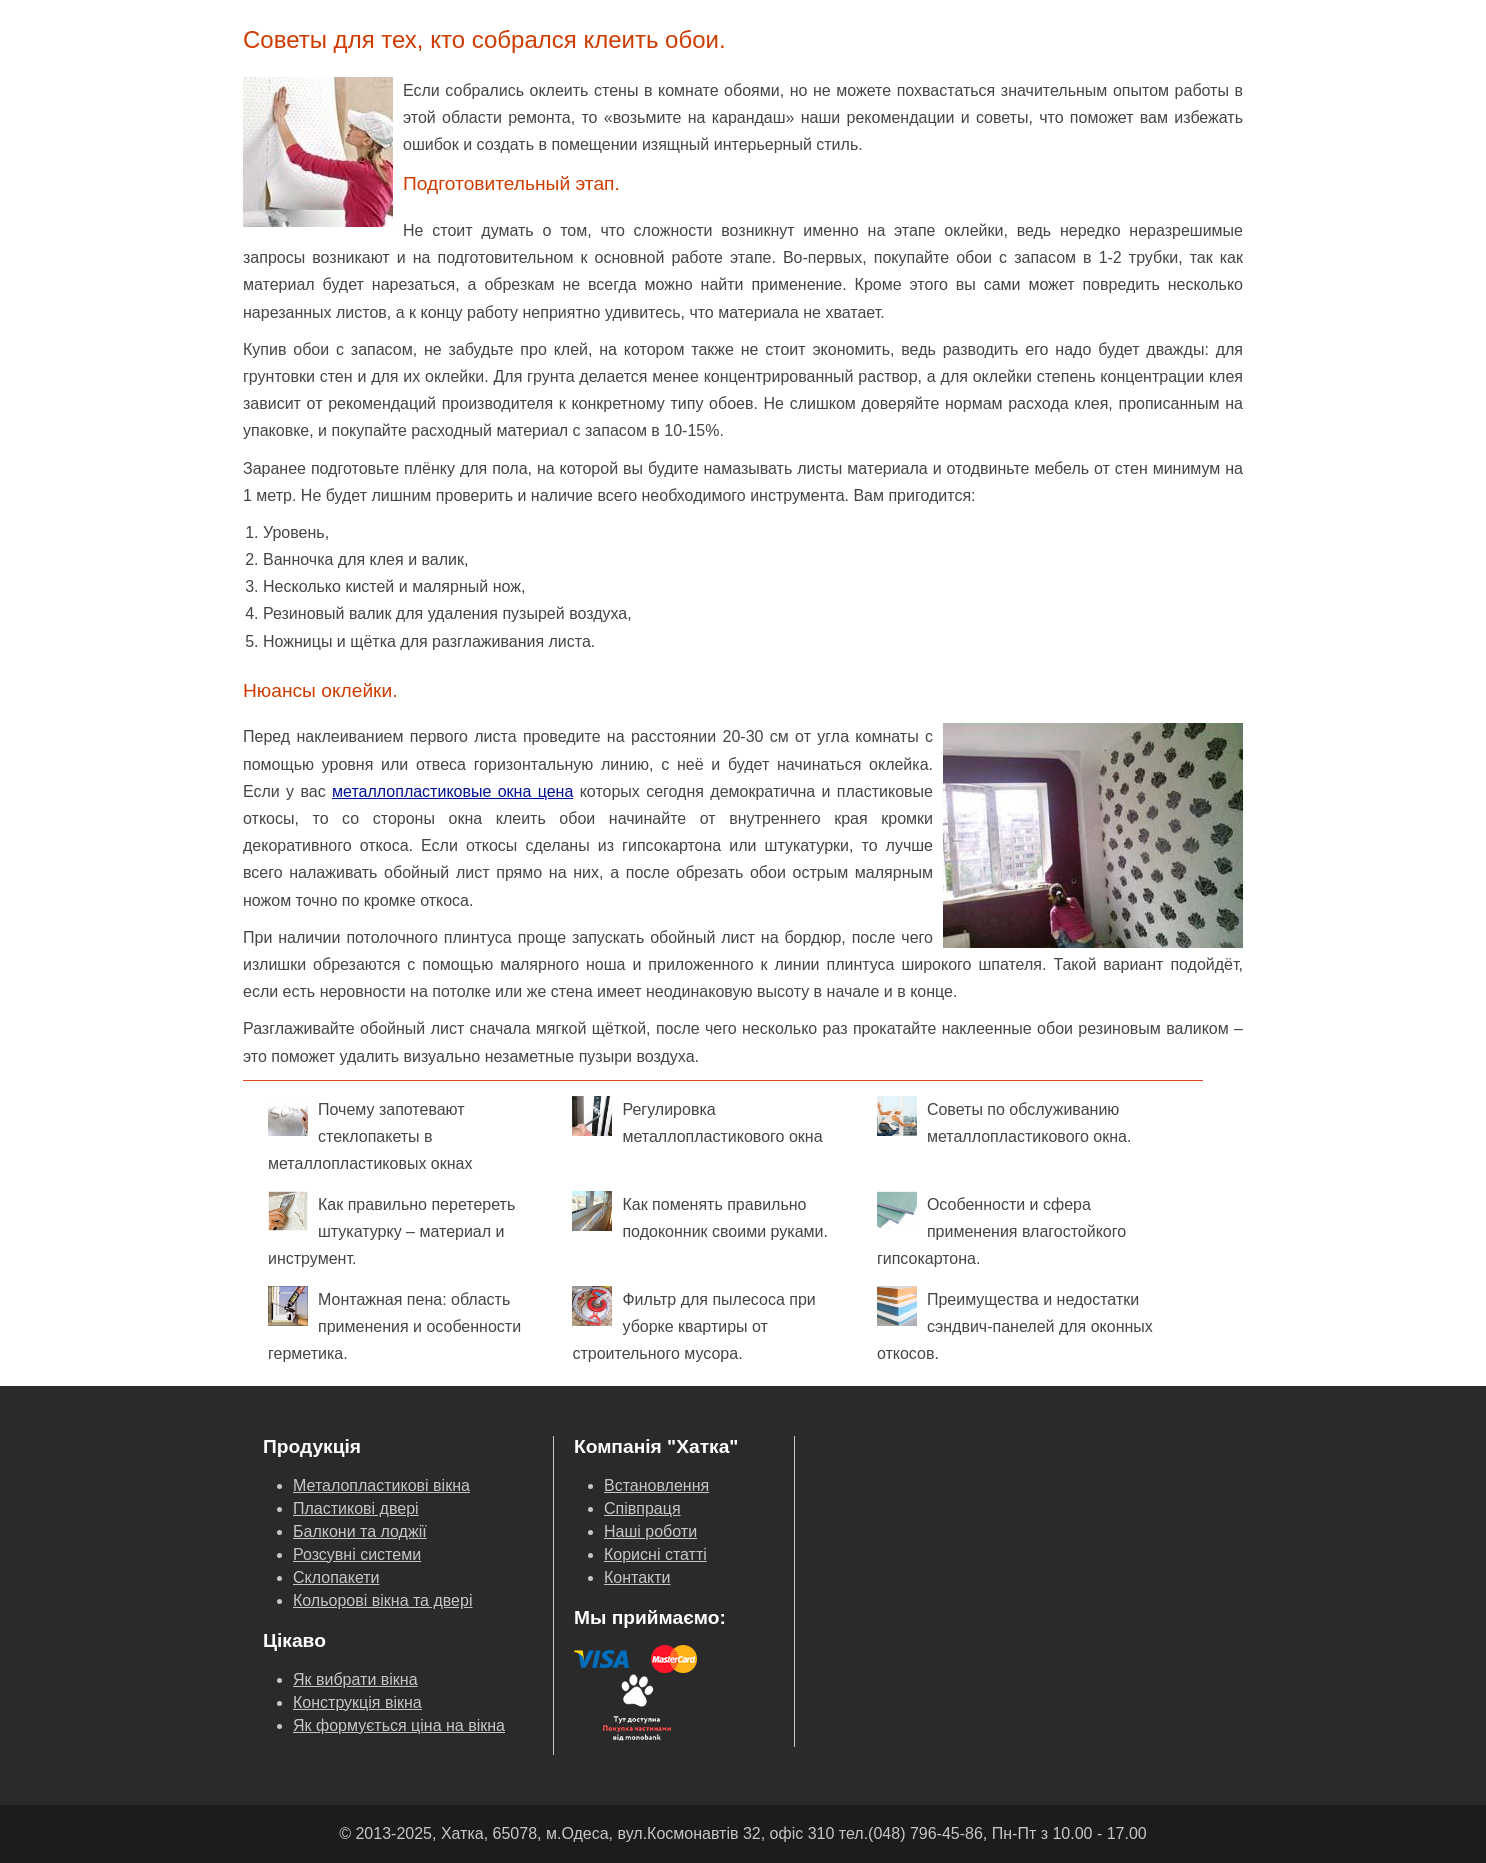 The height and width of the screenshot is (1863, 1486). I want to click on Склопакети, so click(336, 1577).